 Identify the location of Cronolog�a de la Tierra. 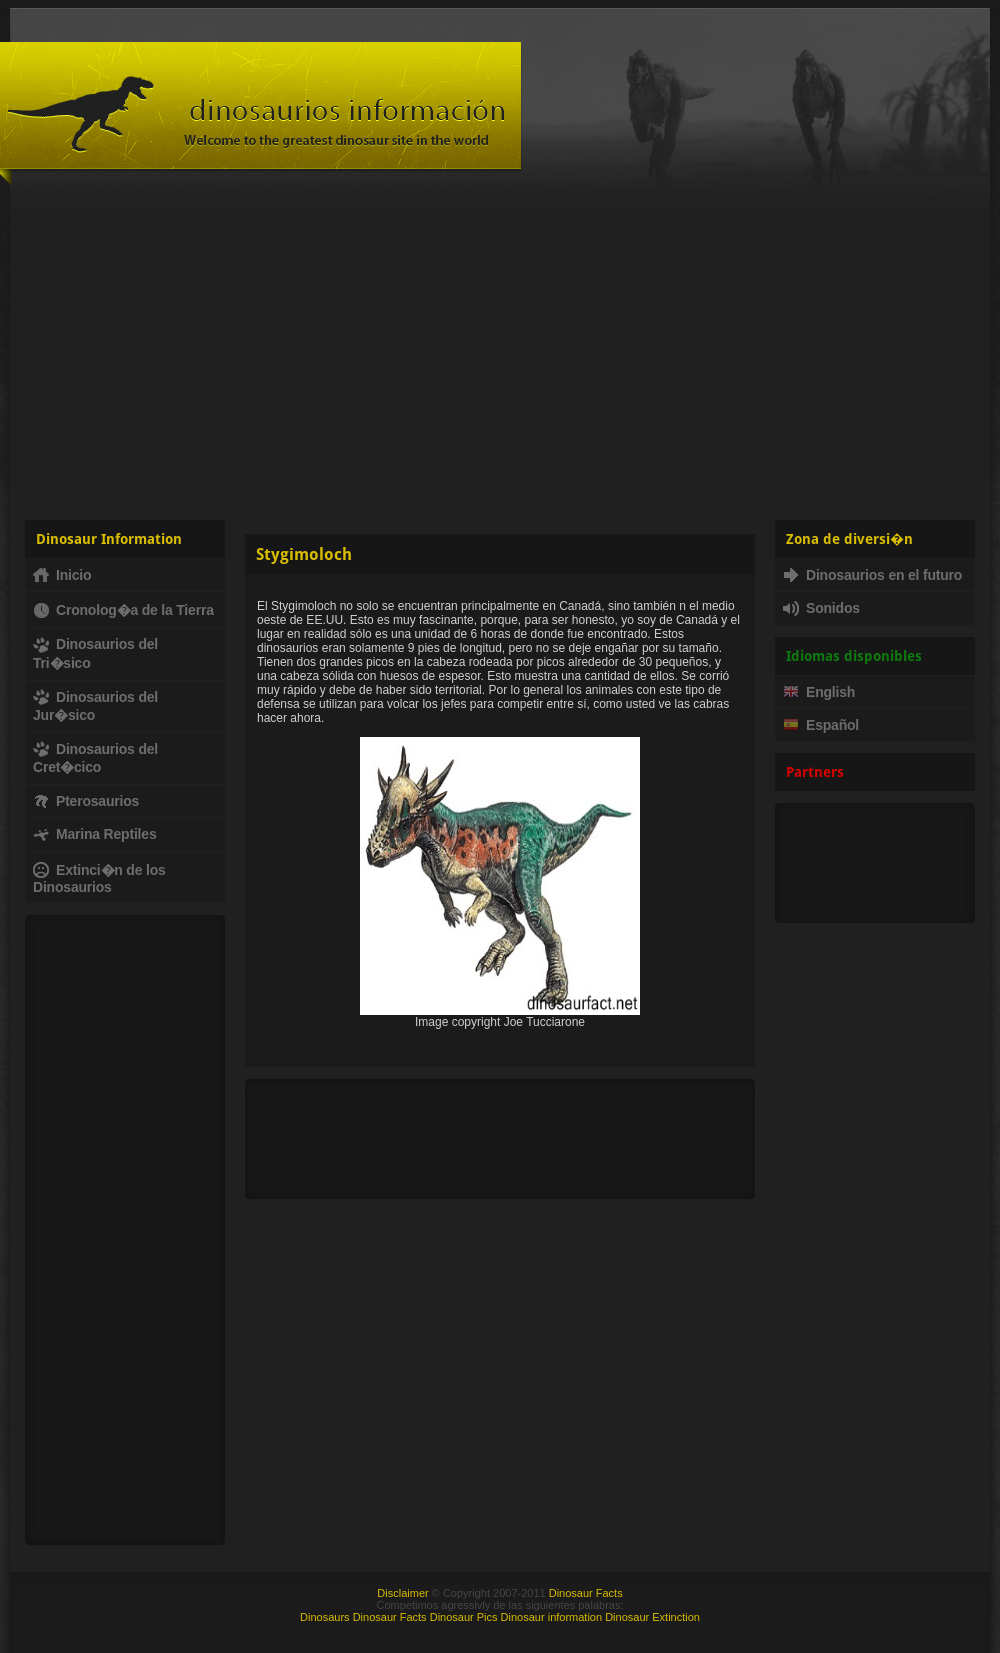
(123, 610).